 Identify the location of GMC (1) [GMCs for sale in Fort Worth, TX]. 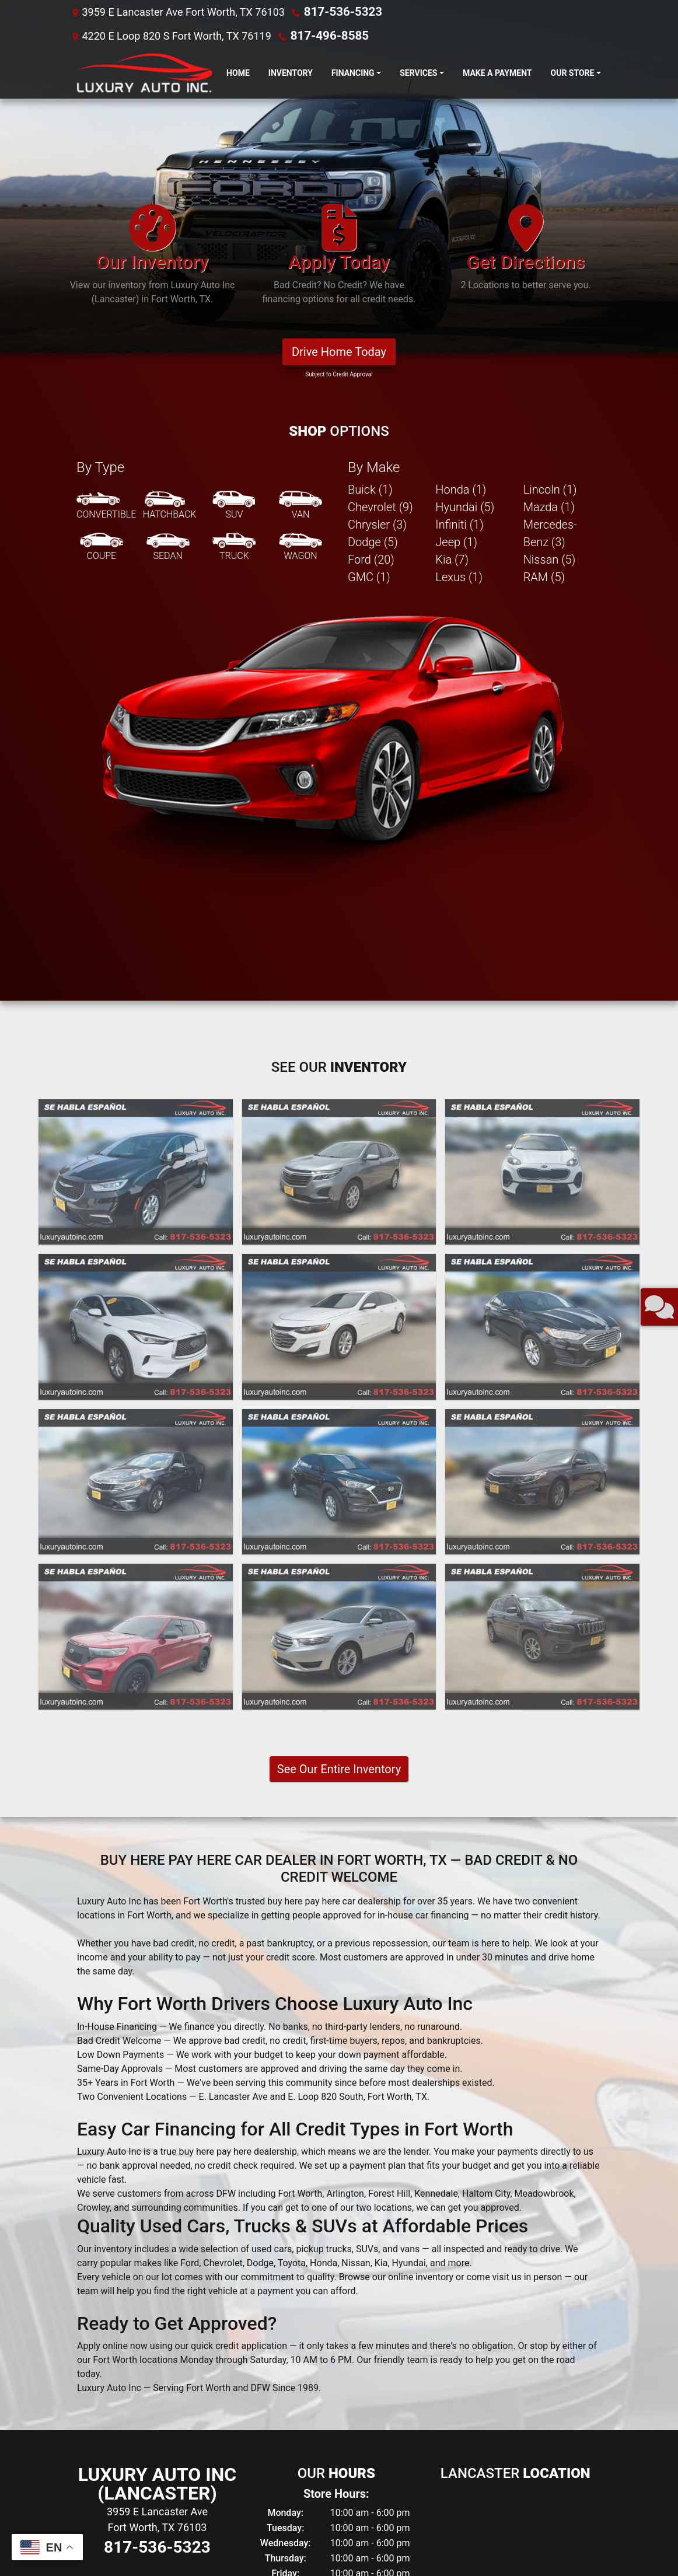
(369, 238).